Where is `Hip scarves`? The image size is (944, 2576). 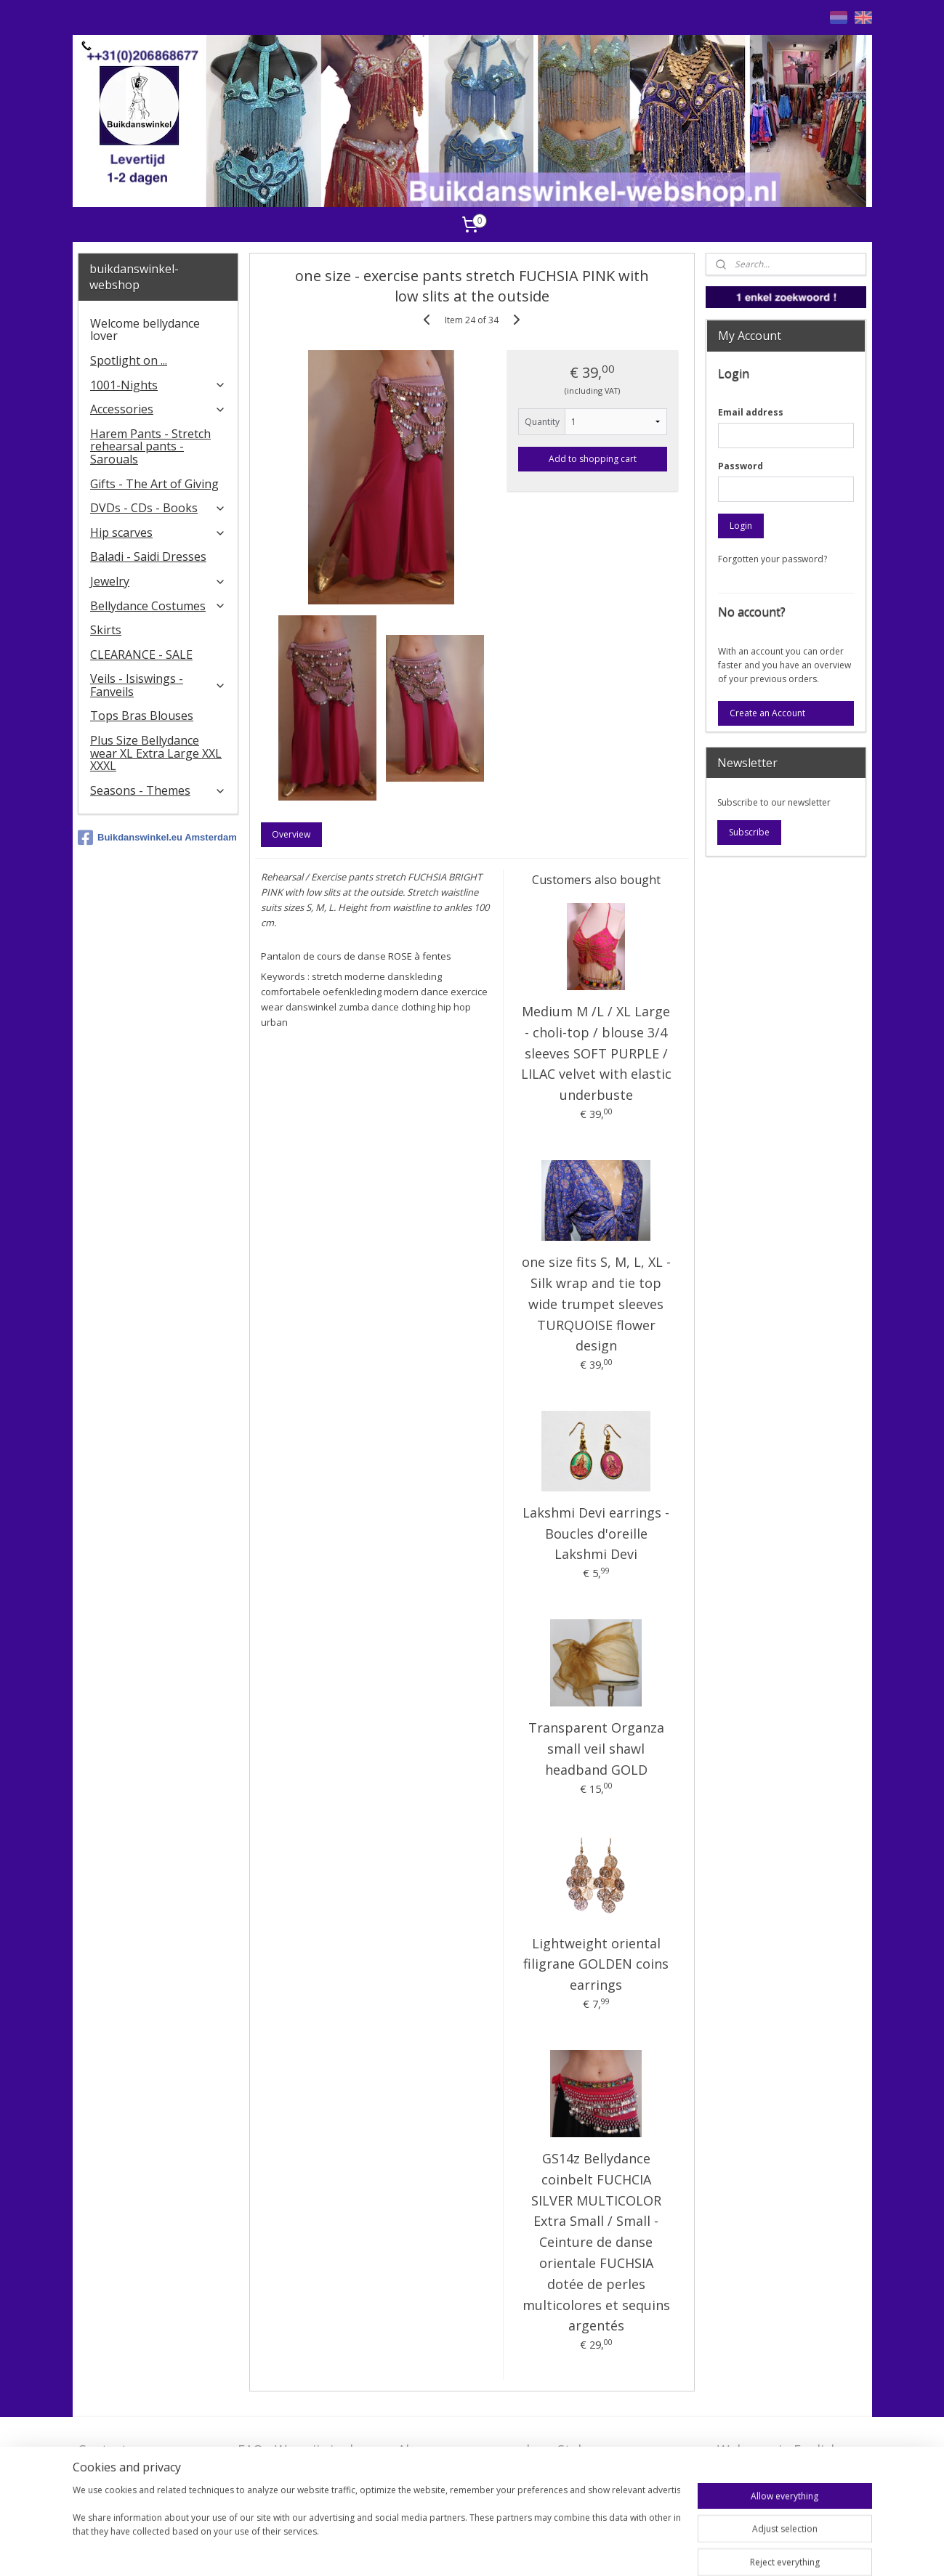 Hip scarves is located at coordinates (158, 532).